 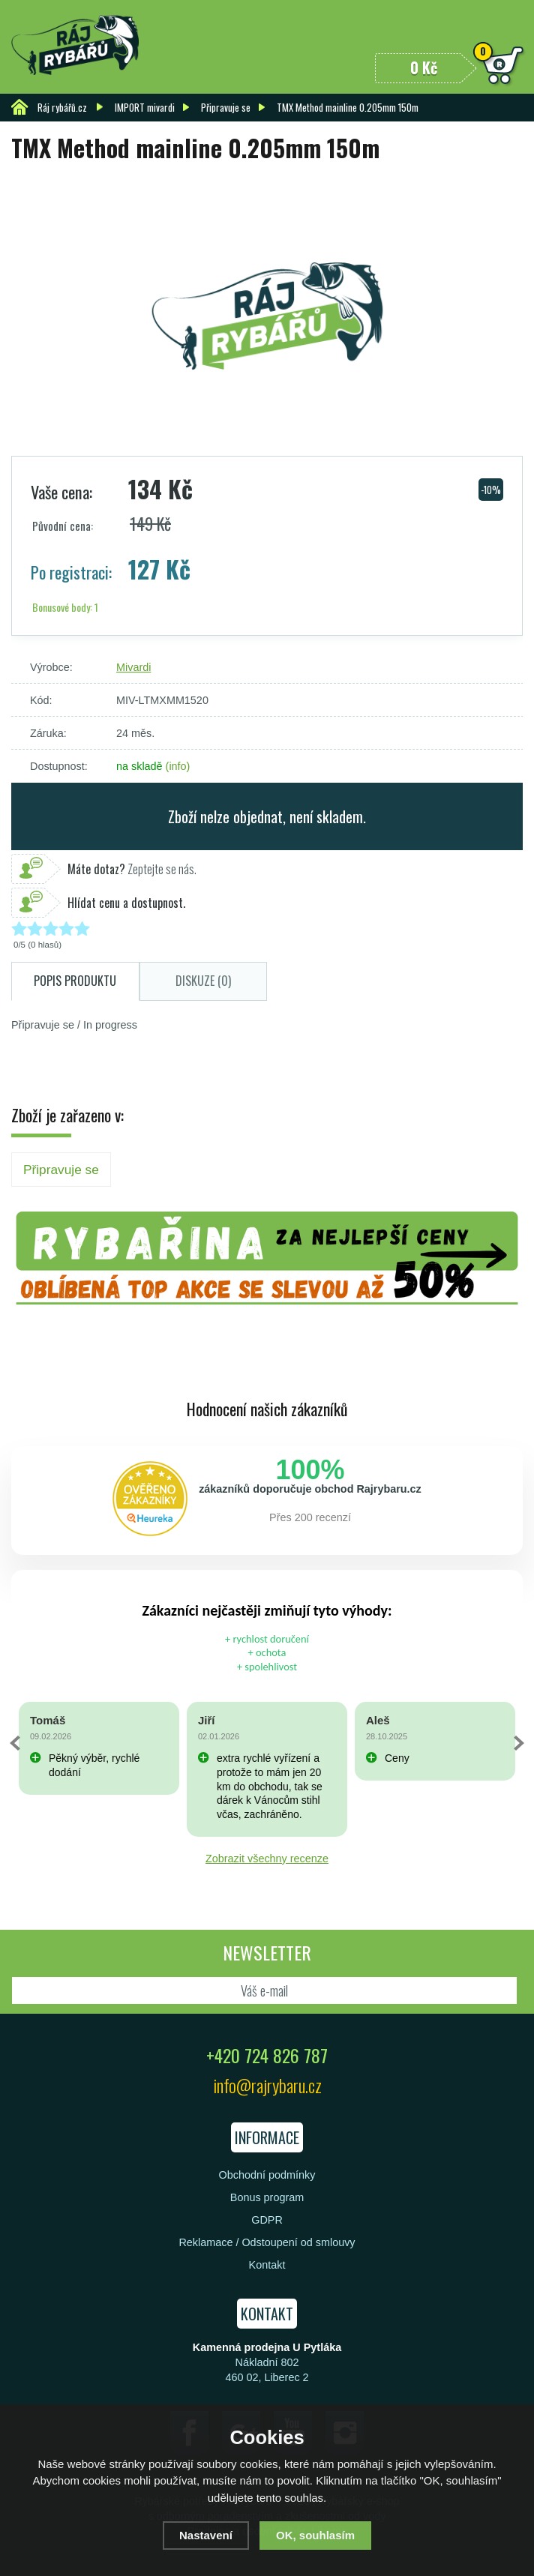 I want to click on Kontakt, so click(x=267, y=2265).